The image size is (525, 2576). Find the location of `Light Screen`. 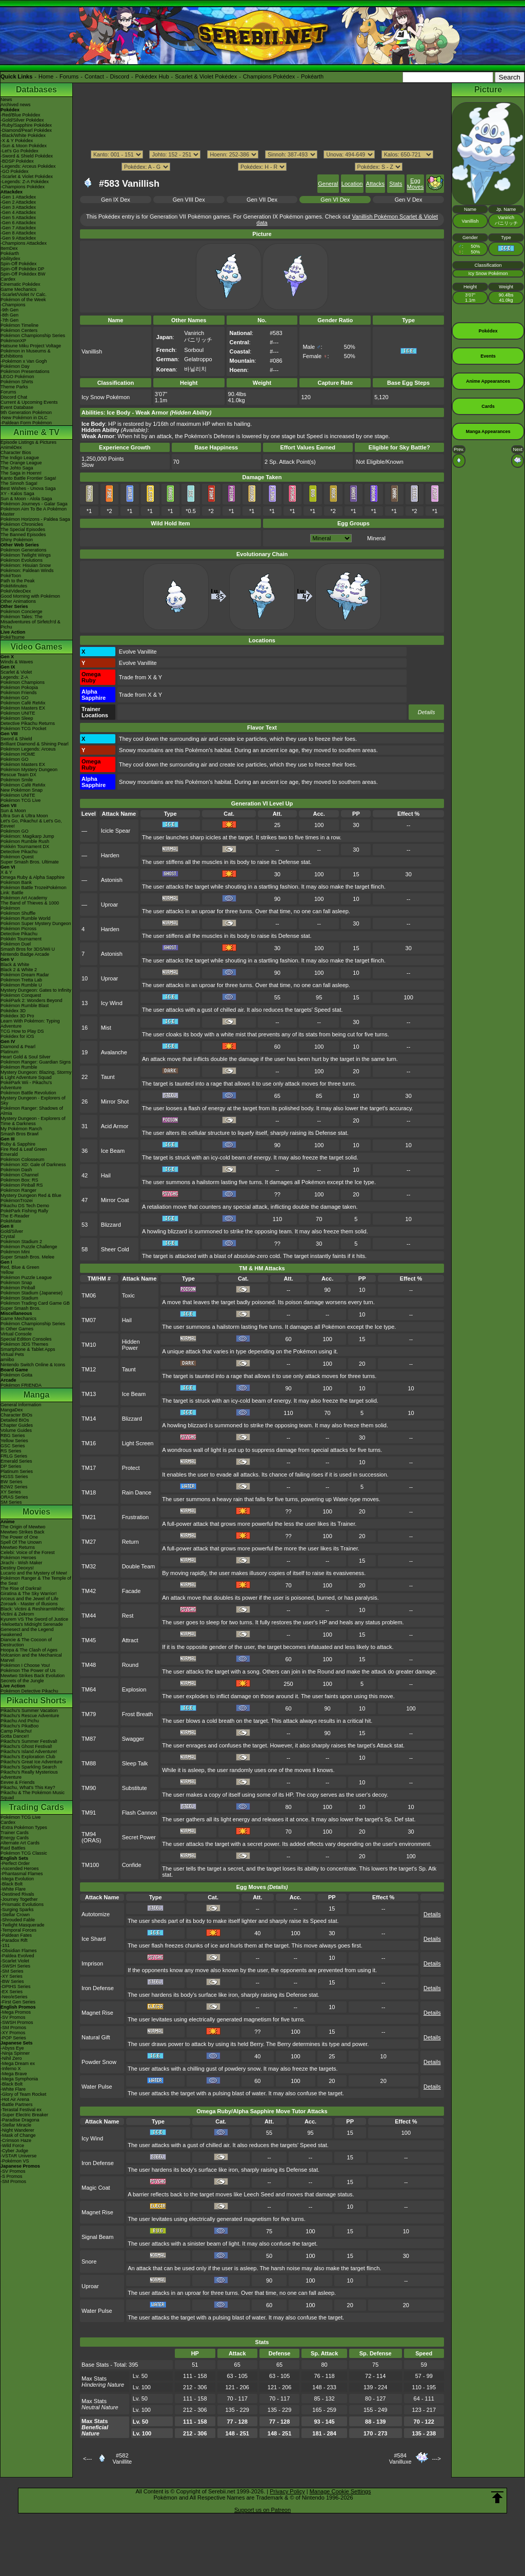

Light Screen is located at coordinates (138, 1443).